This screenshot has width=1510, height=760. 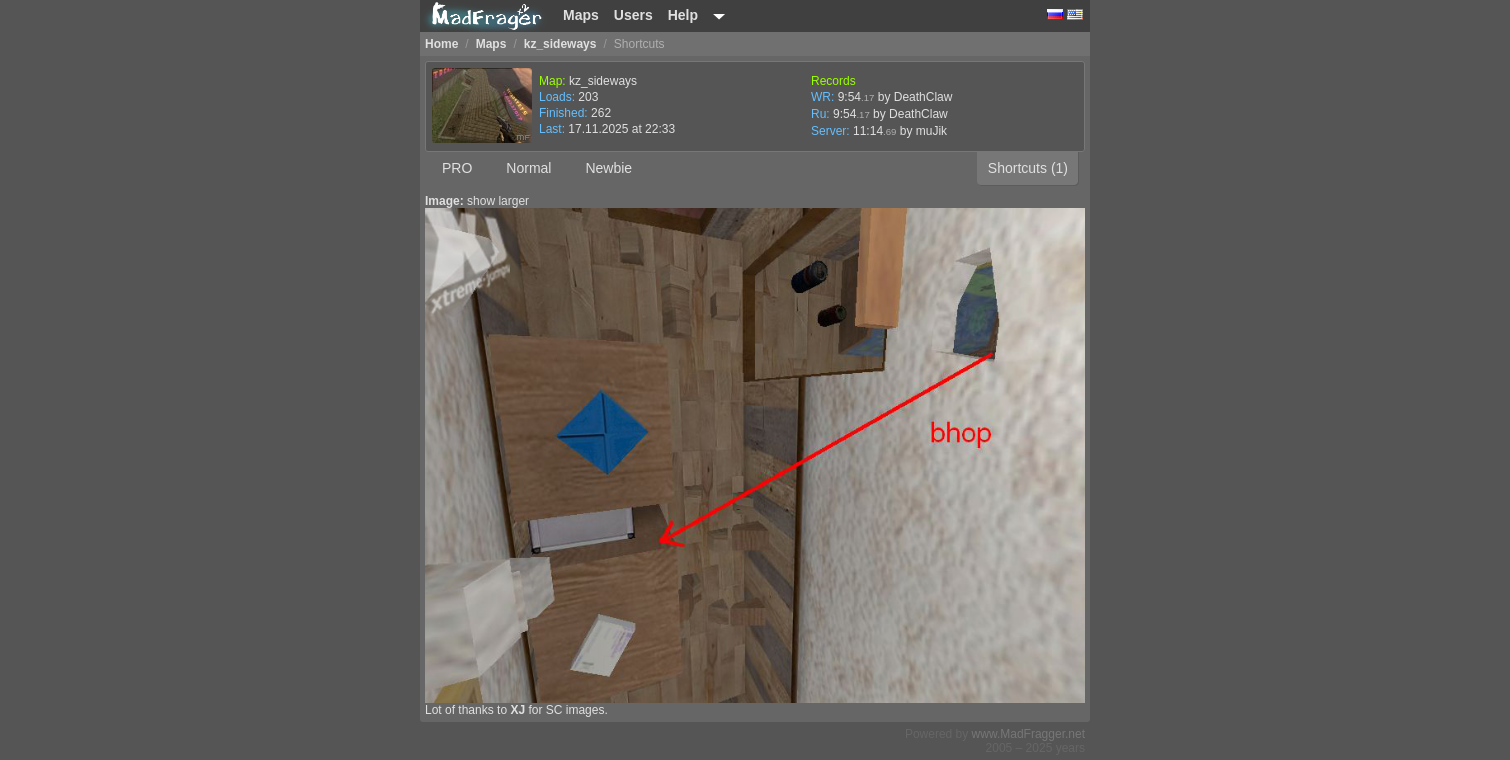 I want to click on XJ, so click(x=517, y=710).